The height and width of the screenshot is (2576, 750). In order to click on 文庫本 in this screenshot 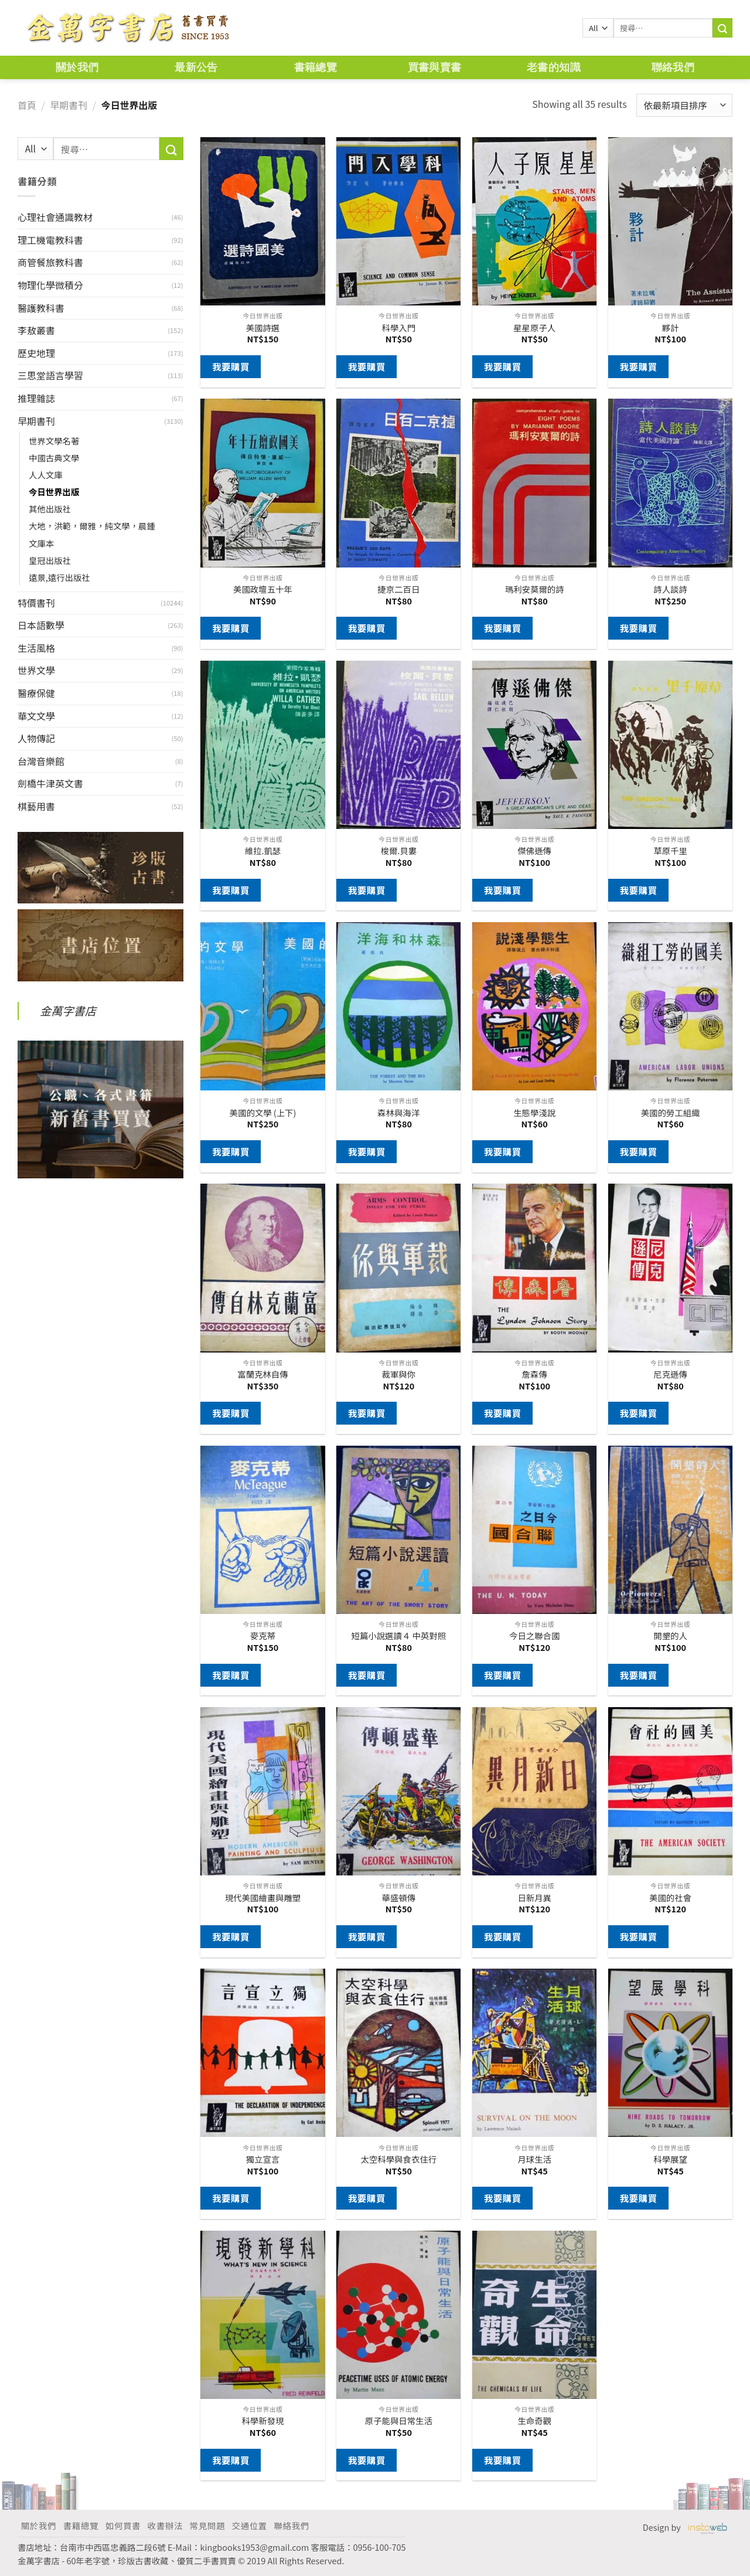, I will do `click(41, 543)`.